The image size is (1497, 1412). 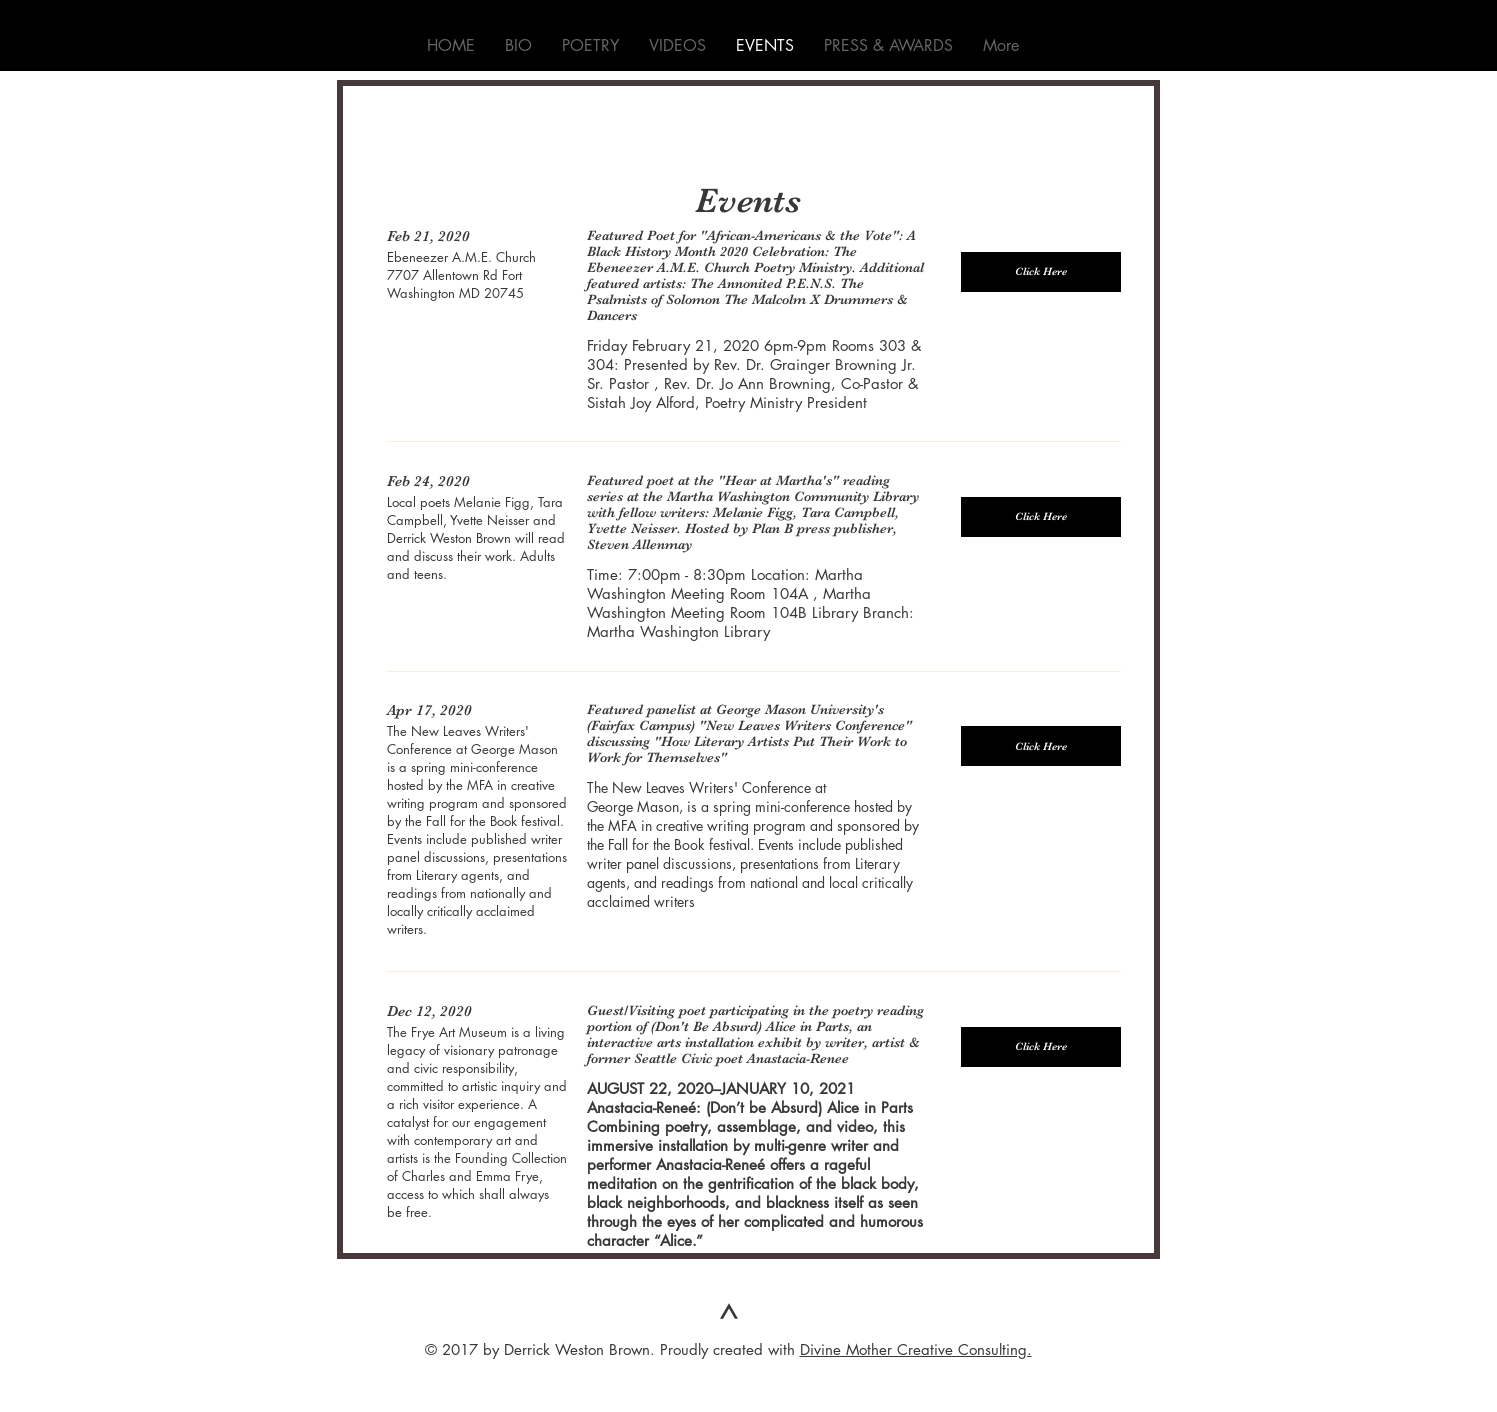 What do you see at coordinates (1041, 272) in the screenshot?
I see `[button]` at bounding box center [1041, 272].